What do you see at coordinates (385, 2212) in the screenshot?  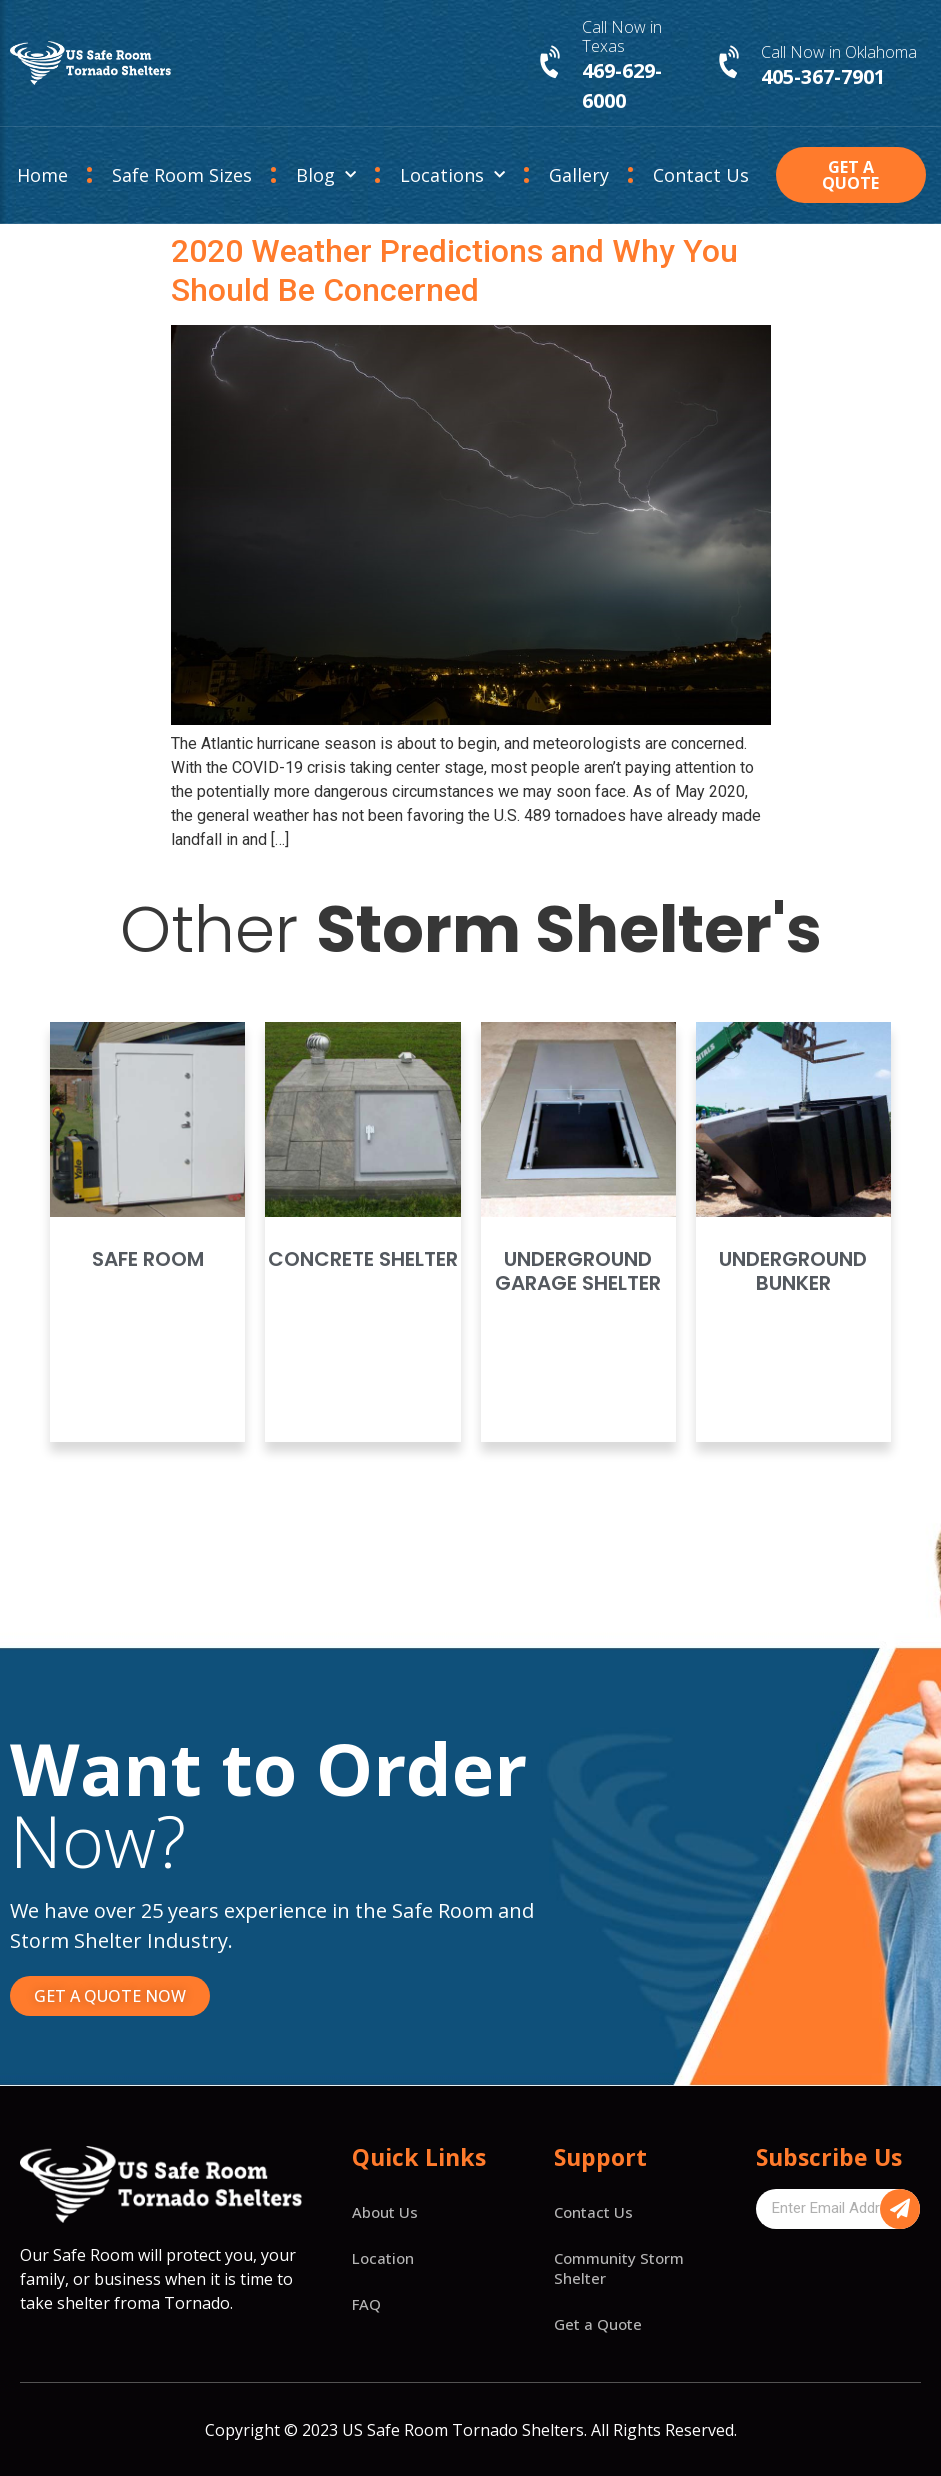 I see `About Us` at bounding box center [385, 2212].